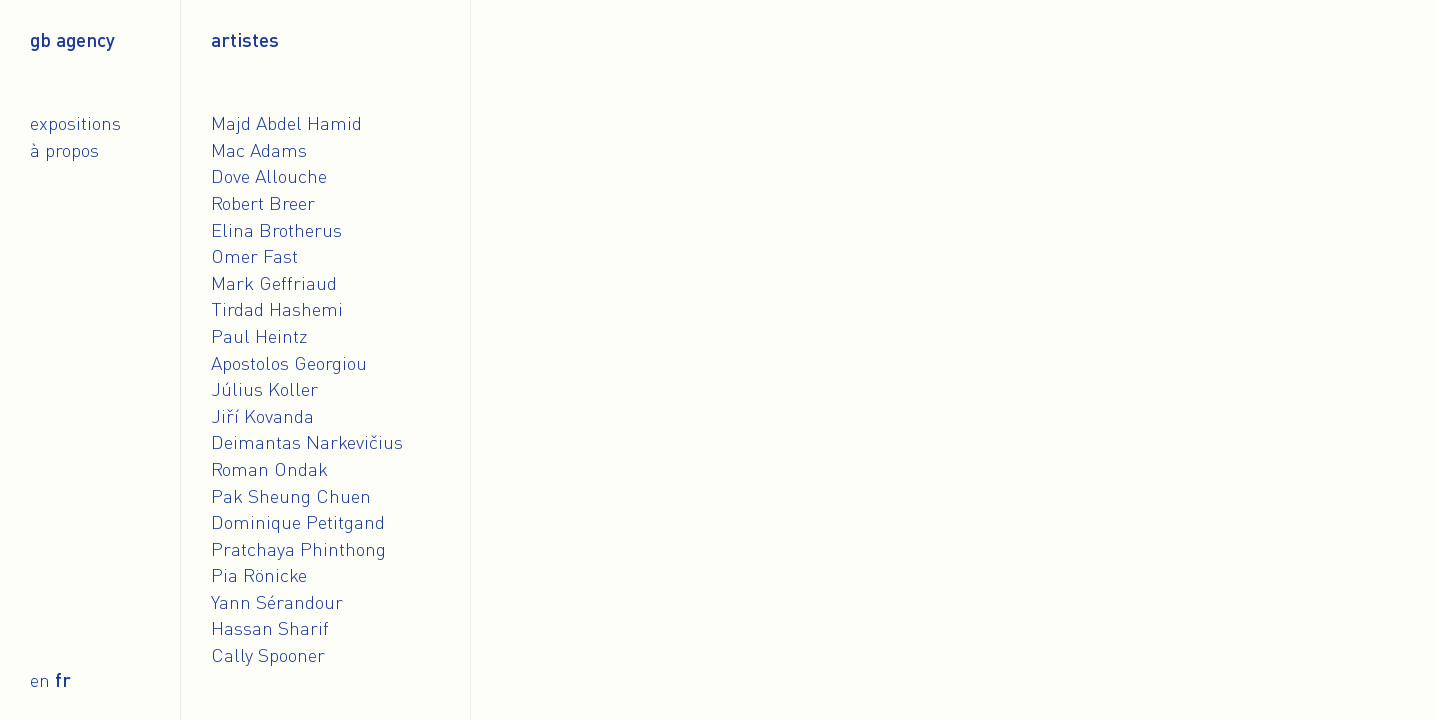 The width and height of the screenshot is (1437, 720). What do you see at coordinates (269, 468) in the screenshot?
I see `Roman Ondak` at bounding box center [269, 468].